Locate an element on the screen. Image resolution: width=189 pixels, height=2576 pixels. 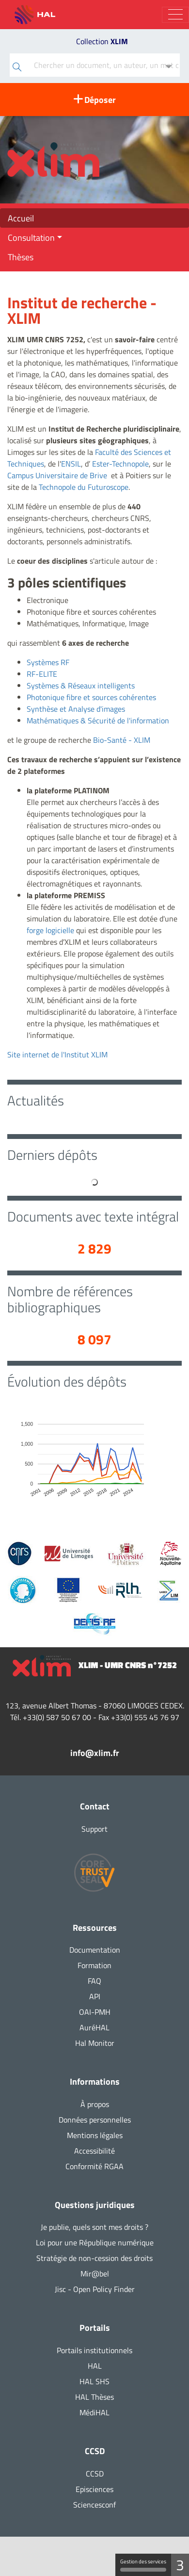
3 [3 cookies - Afficher/masquer les informations sur le stockage des cookies] is located at coordinates (180, 2565).